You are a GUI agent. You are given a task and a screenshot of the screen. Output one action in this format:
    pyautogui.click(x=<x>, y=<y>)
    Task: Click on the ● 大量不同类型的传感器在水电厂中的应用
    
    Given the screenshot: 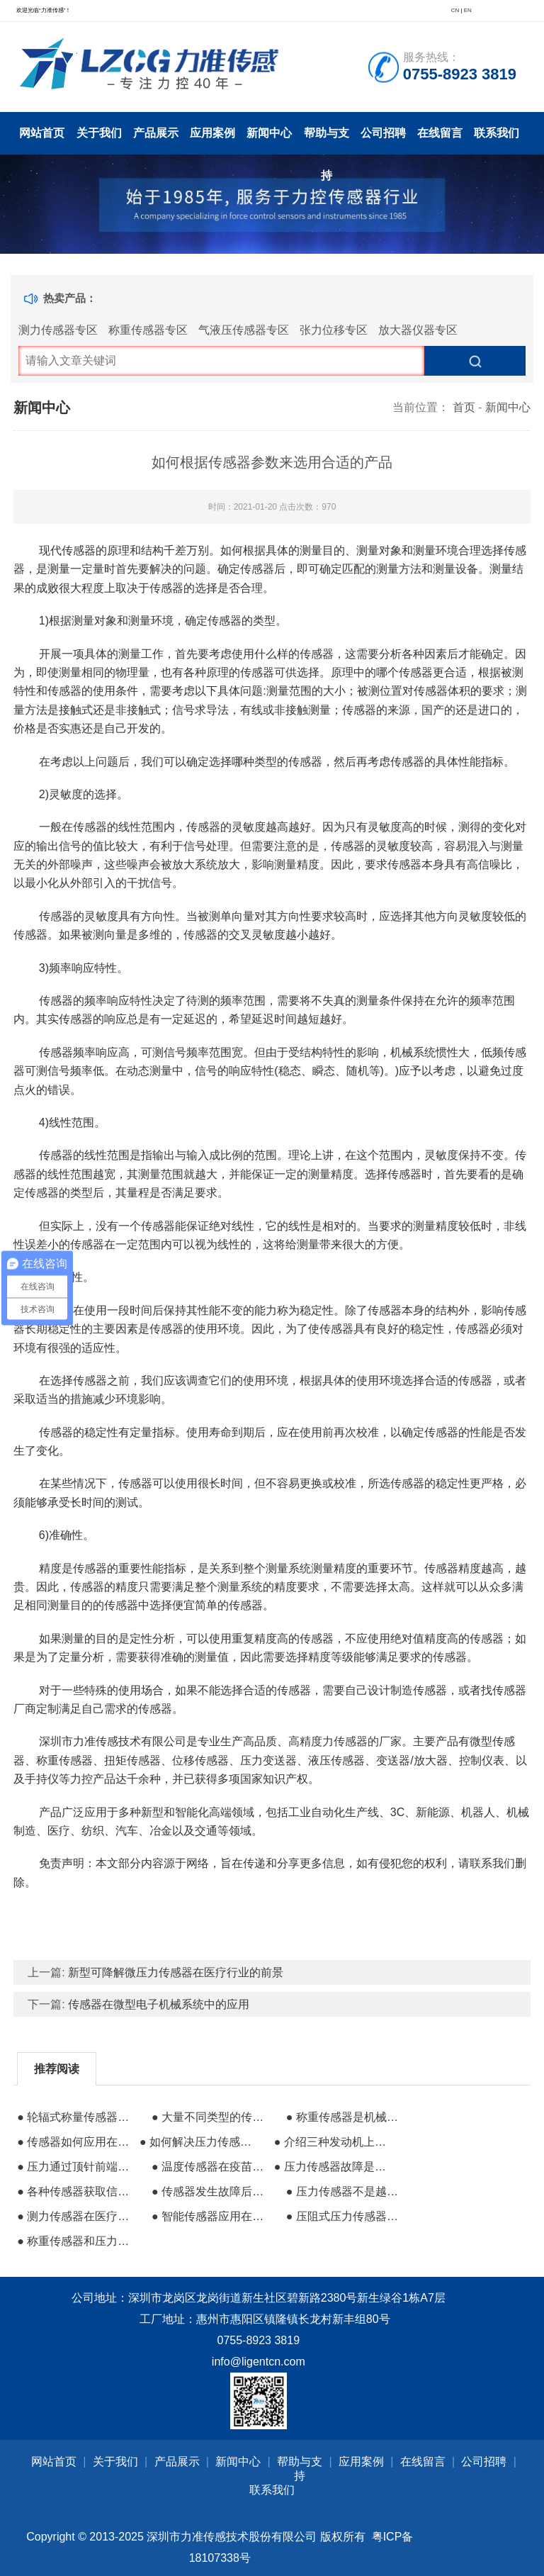 What is the action you would take?
    pyautogui.click(x=211, y=2117)
    